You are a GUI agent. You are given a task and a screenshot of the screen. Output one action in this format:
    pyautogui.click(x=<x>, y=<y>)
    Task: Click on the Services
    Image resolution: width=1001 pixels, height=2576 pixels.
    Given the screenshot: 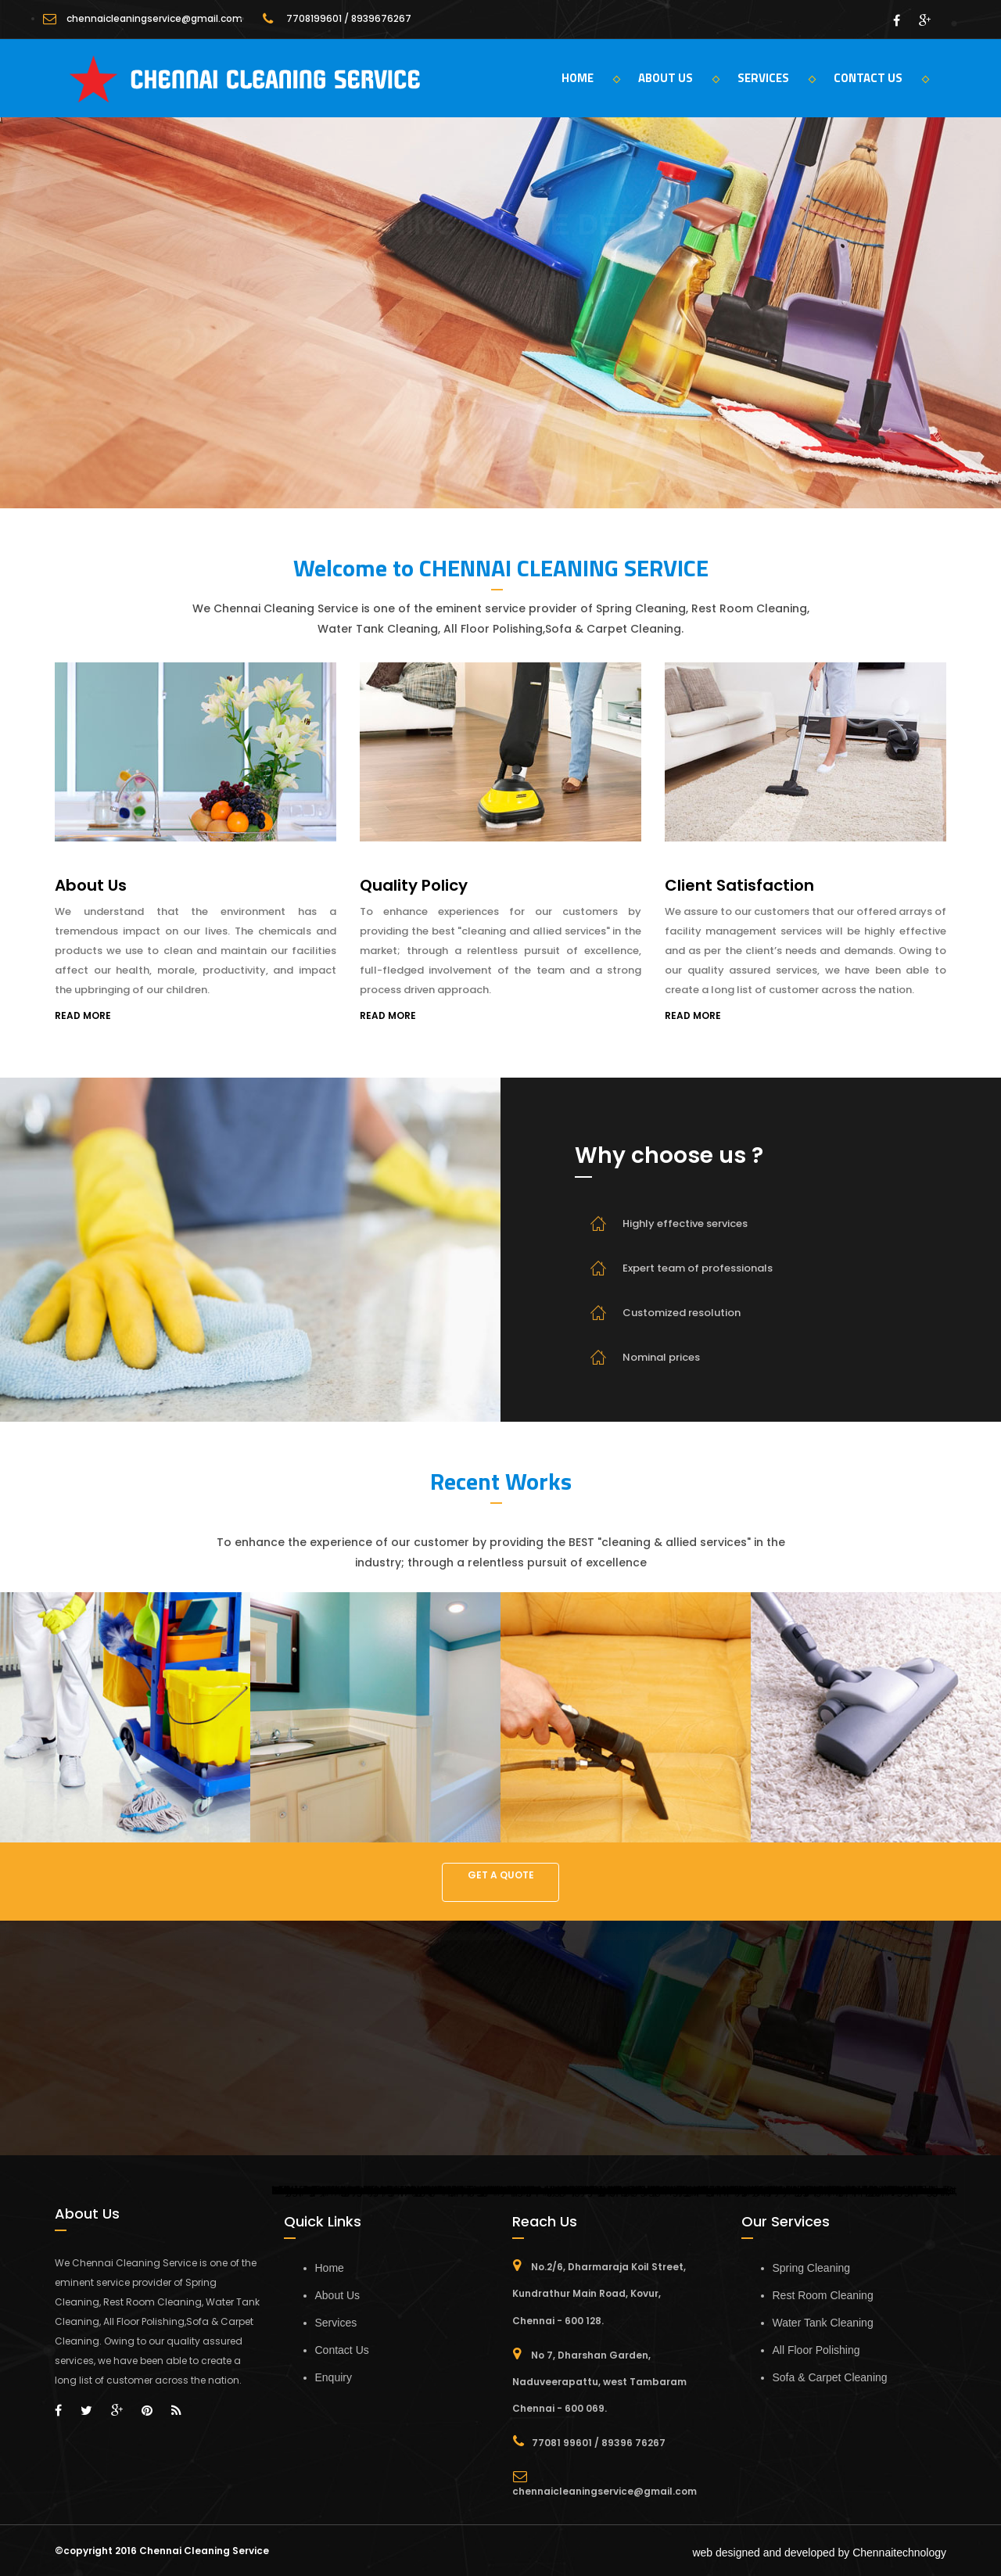 What is the action you would take?
    pyautogui.click(x=336, y=2322)
    